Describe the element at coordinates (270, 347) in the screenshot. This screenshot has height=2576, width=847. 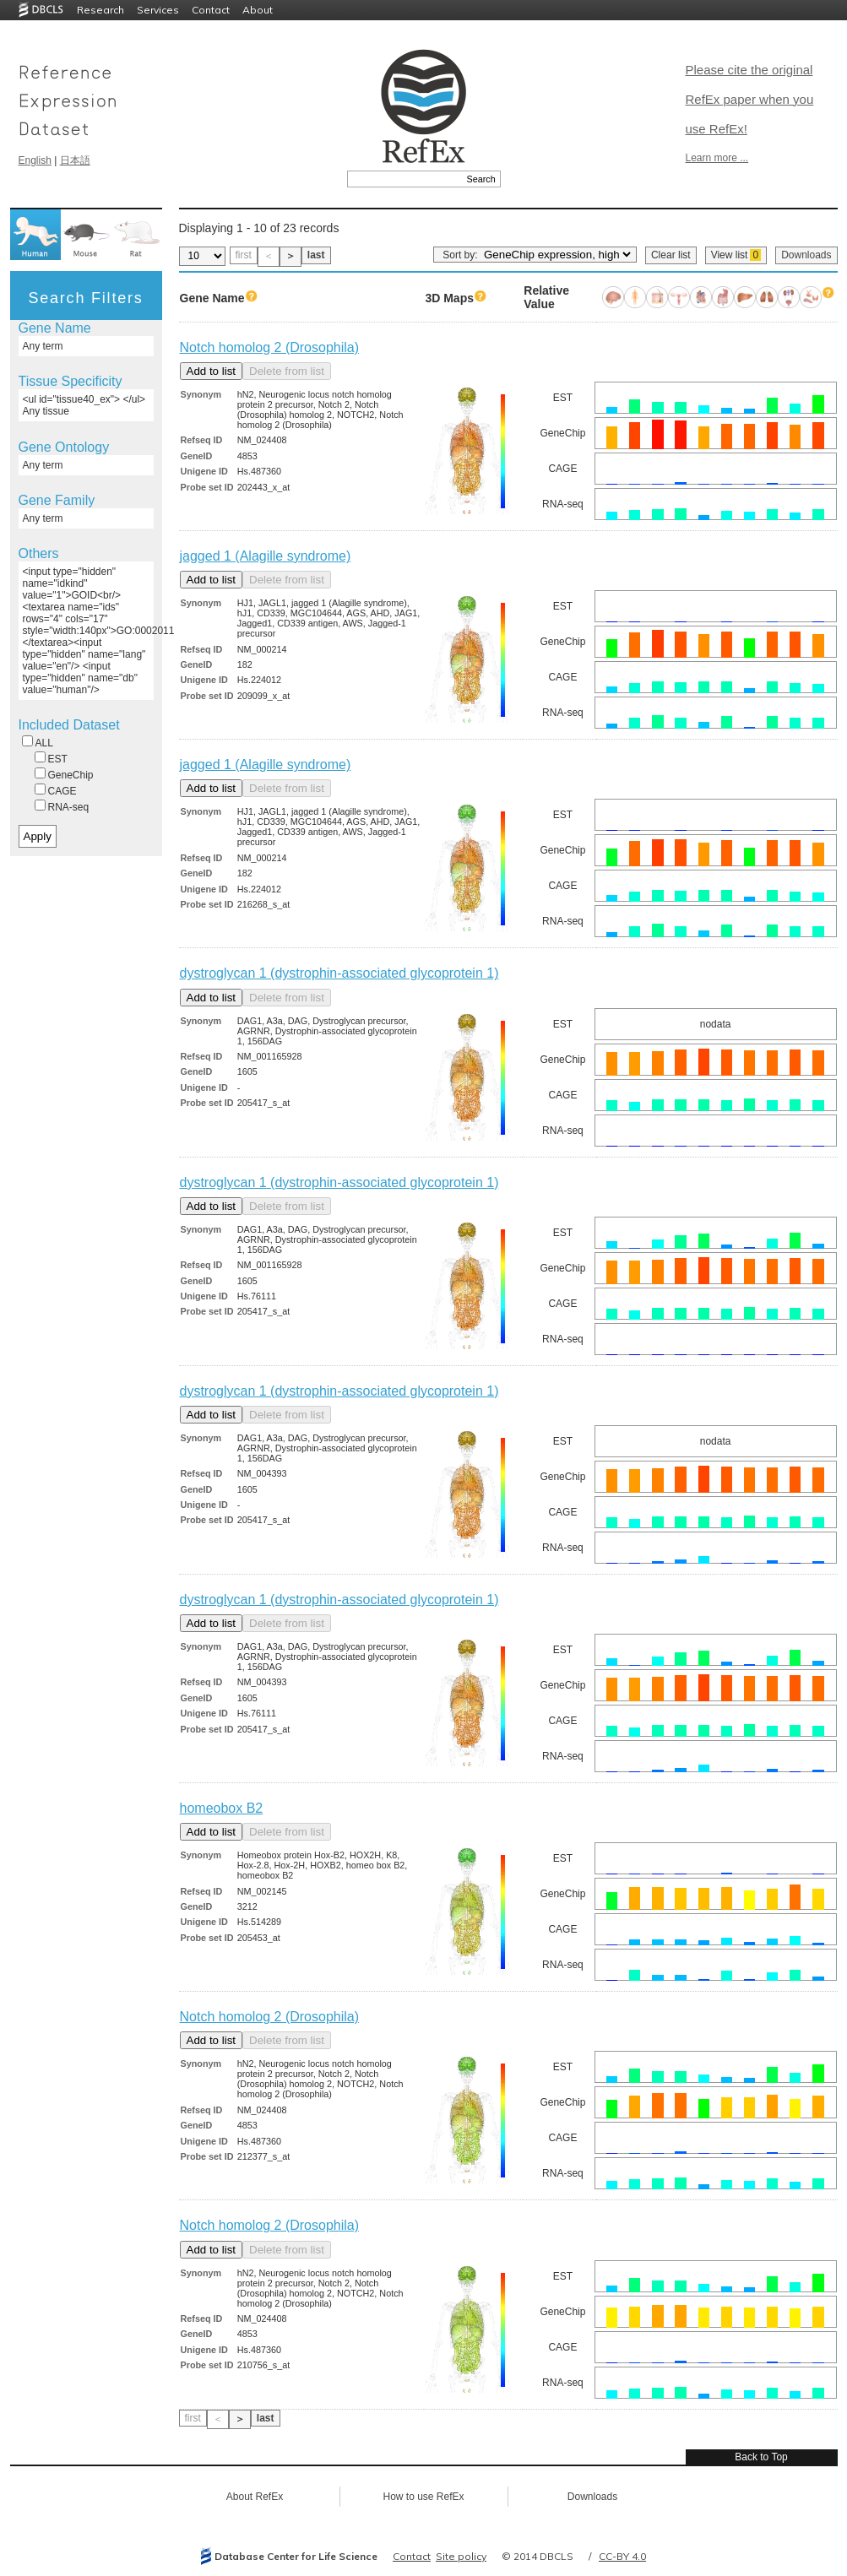
I see `Notch homolog 2 (Drosophila)` at that location.